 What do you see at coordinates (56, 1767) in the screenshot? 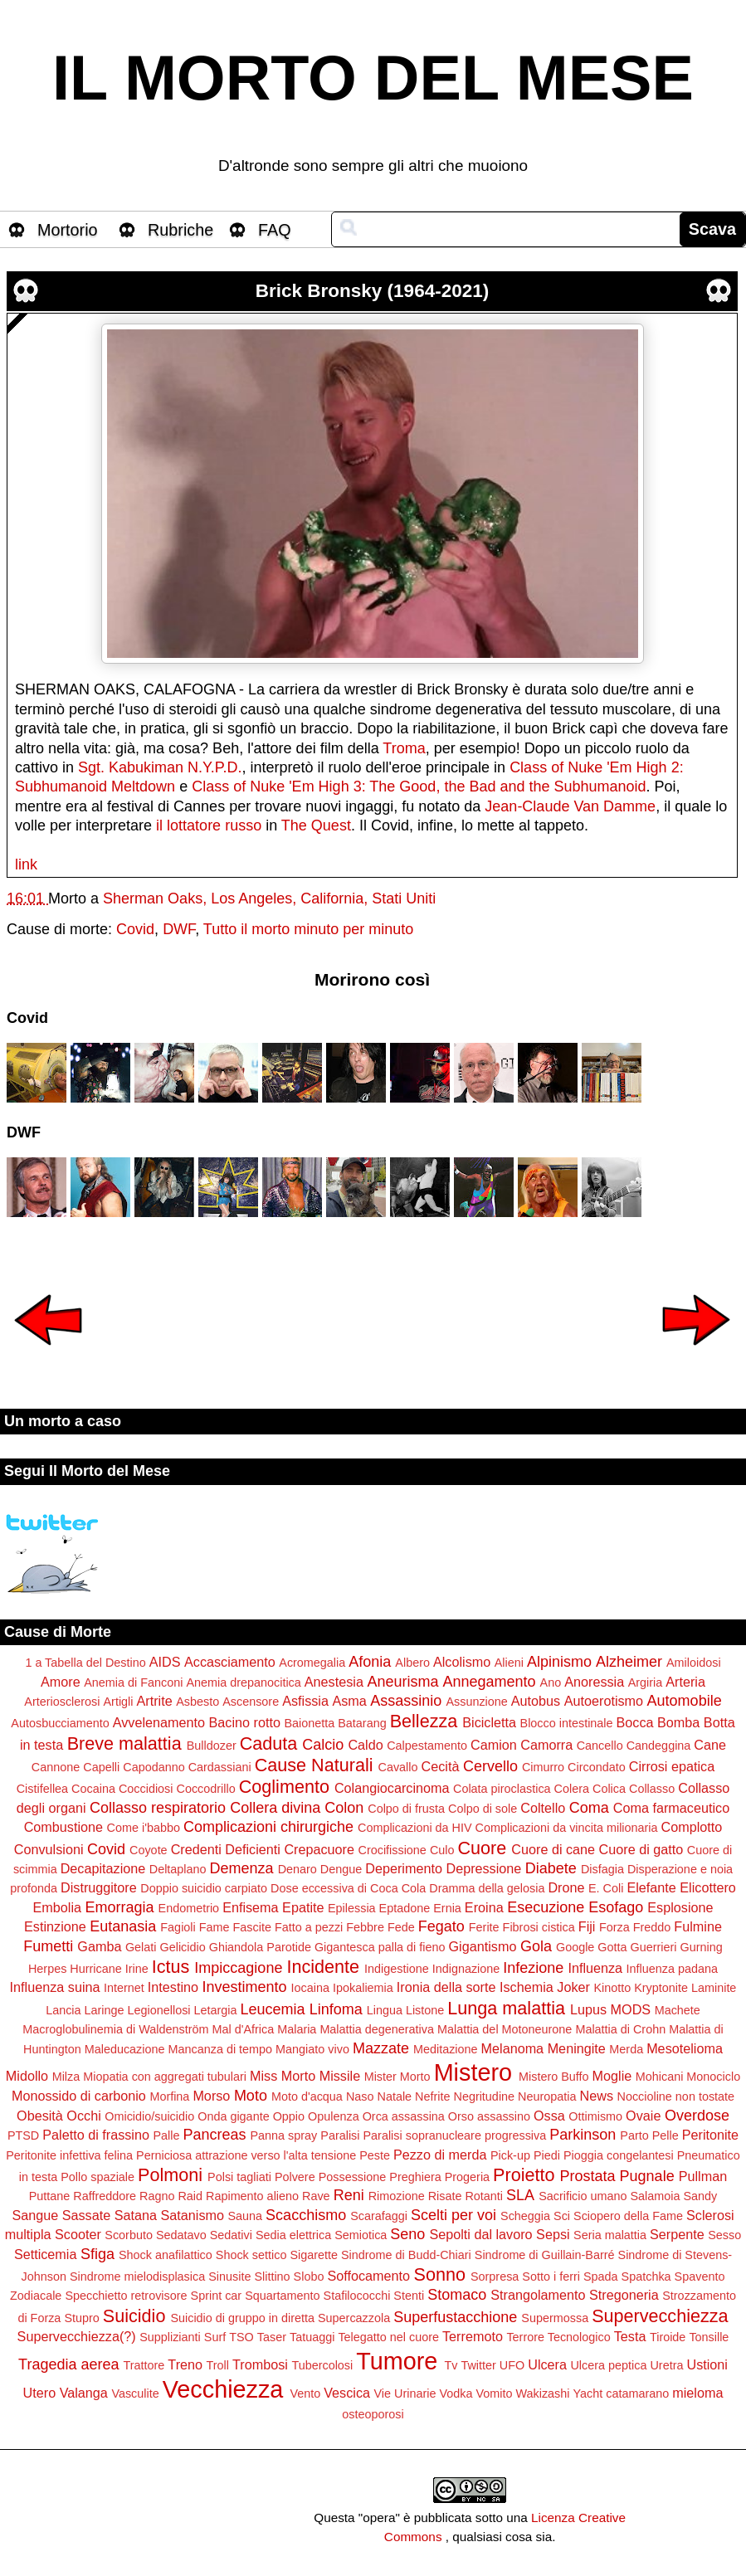
I see `Cannone` at bounding box center [56, 1767].